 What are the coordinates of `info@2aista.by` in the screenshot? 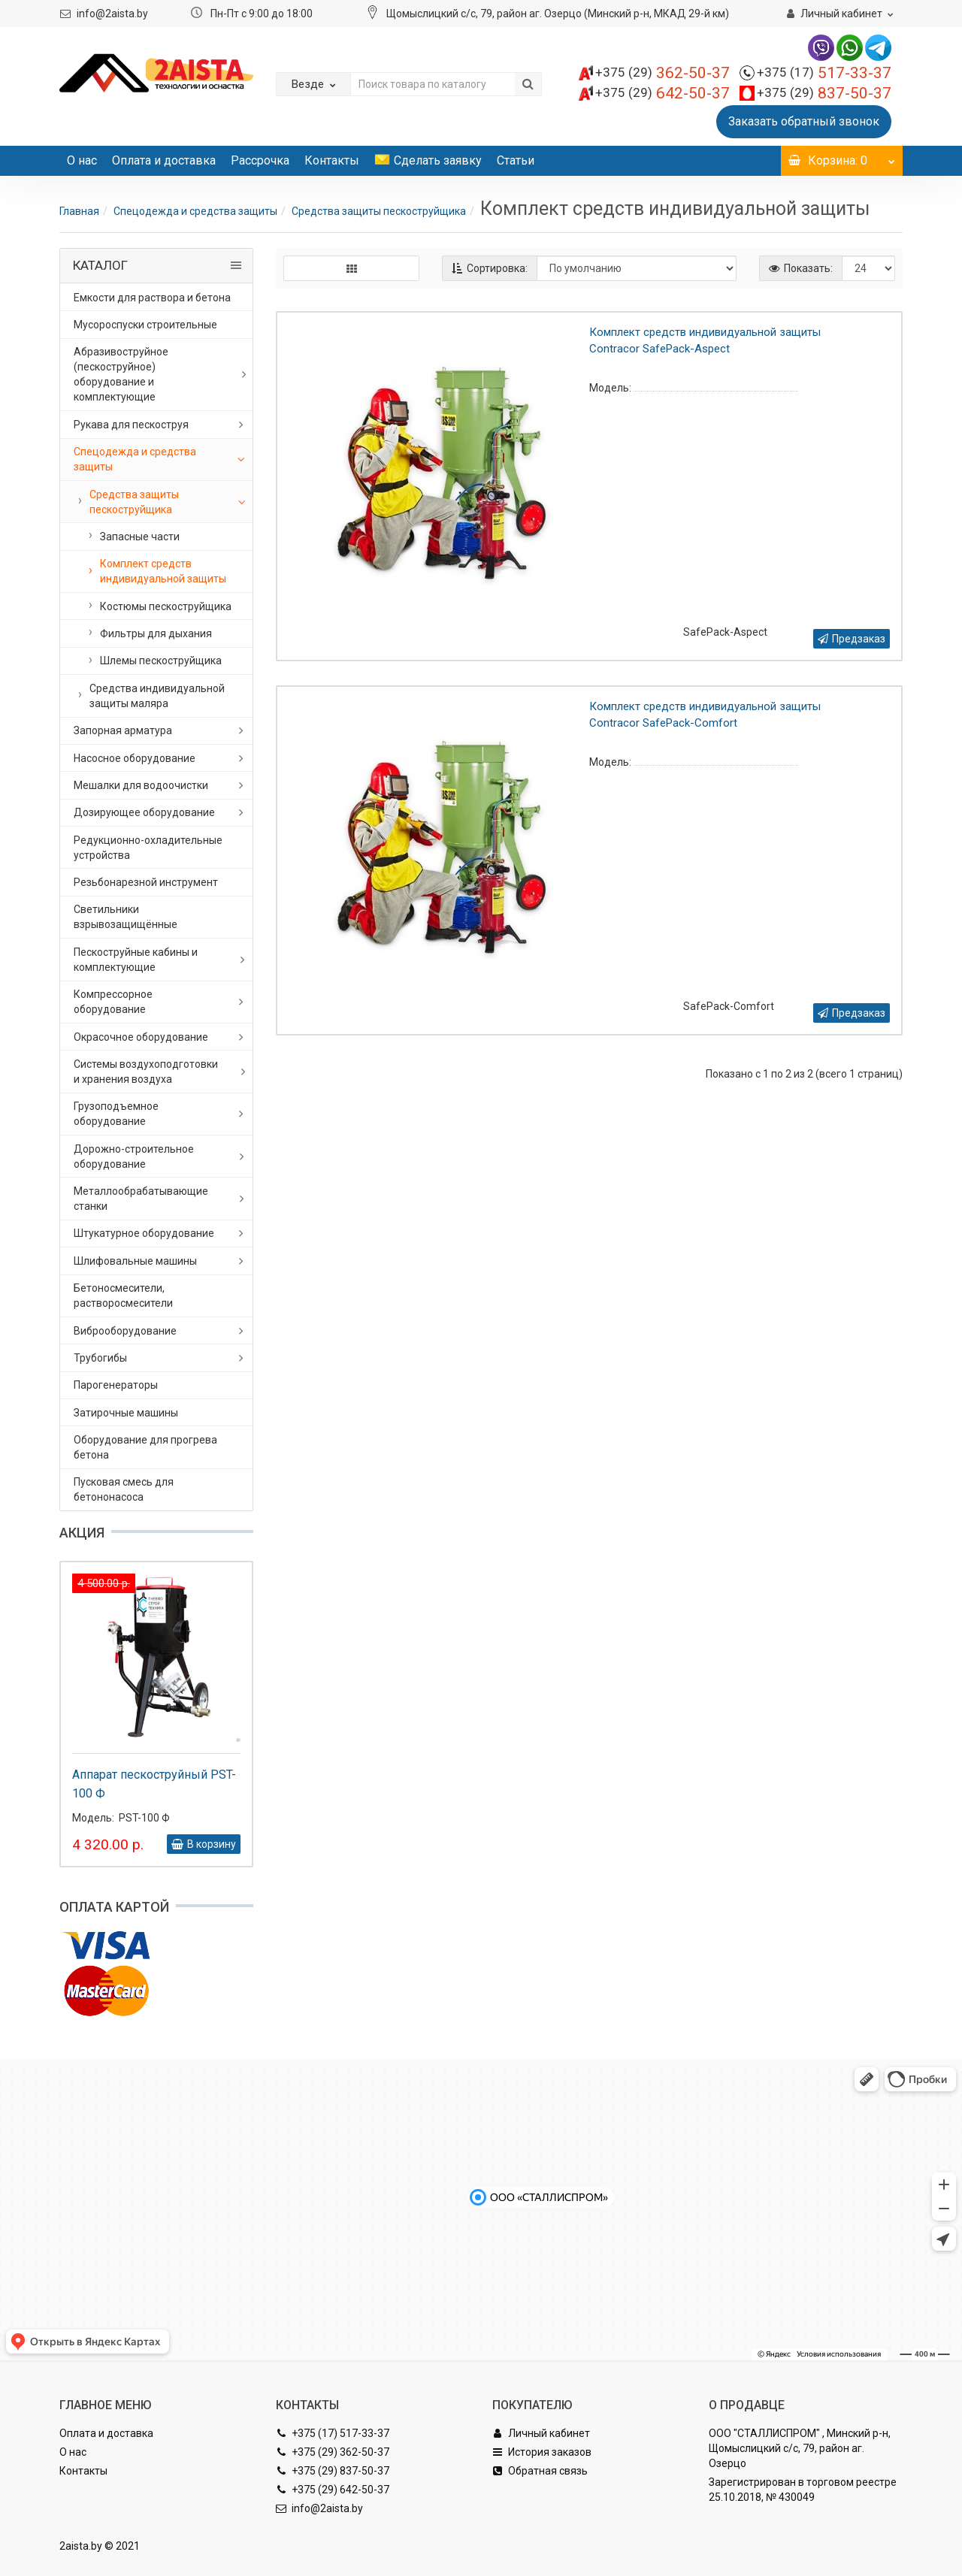 It's located at (112, 14).